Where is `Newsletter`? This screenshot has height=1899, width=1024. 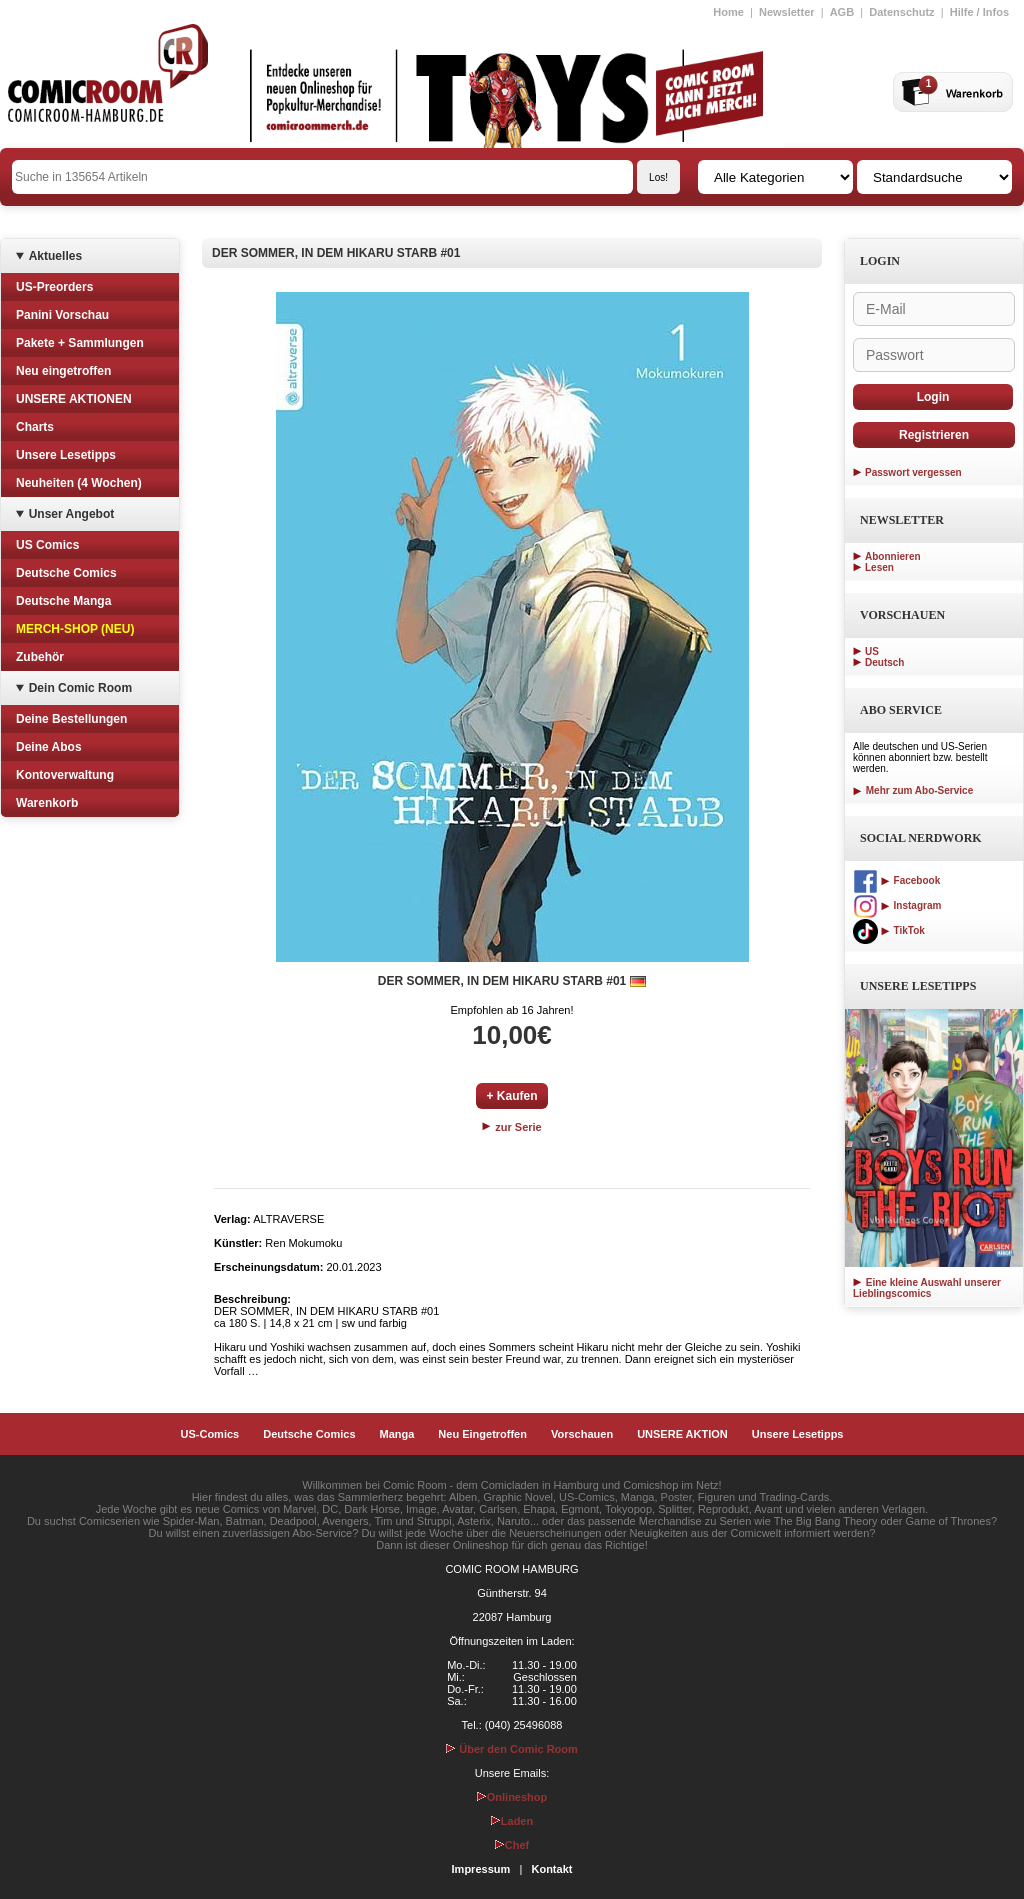
Newsletter is located at coordinates (787, 12).